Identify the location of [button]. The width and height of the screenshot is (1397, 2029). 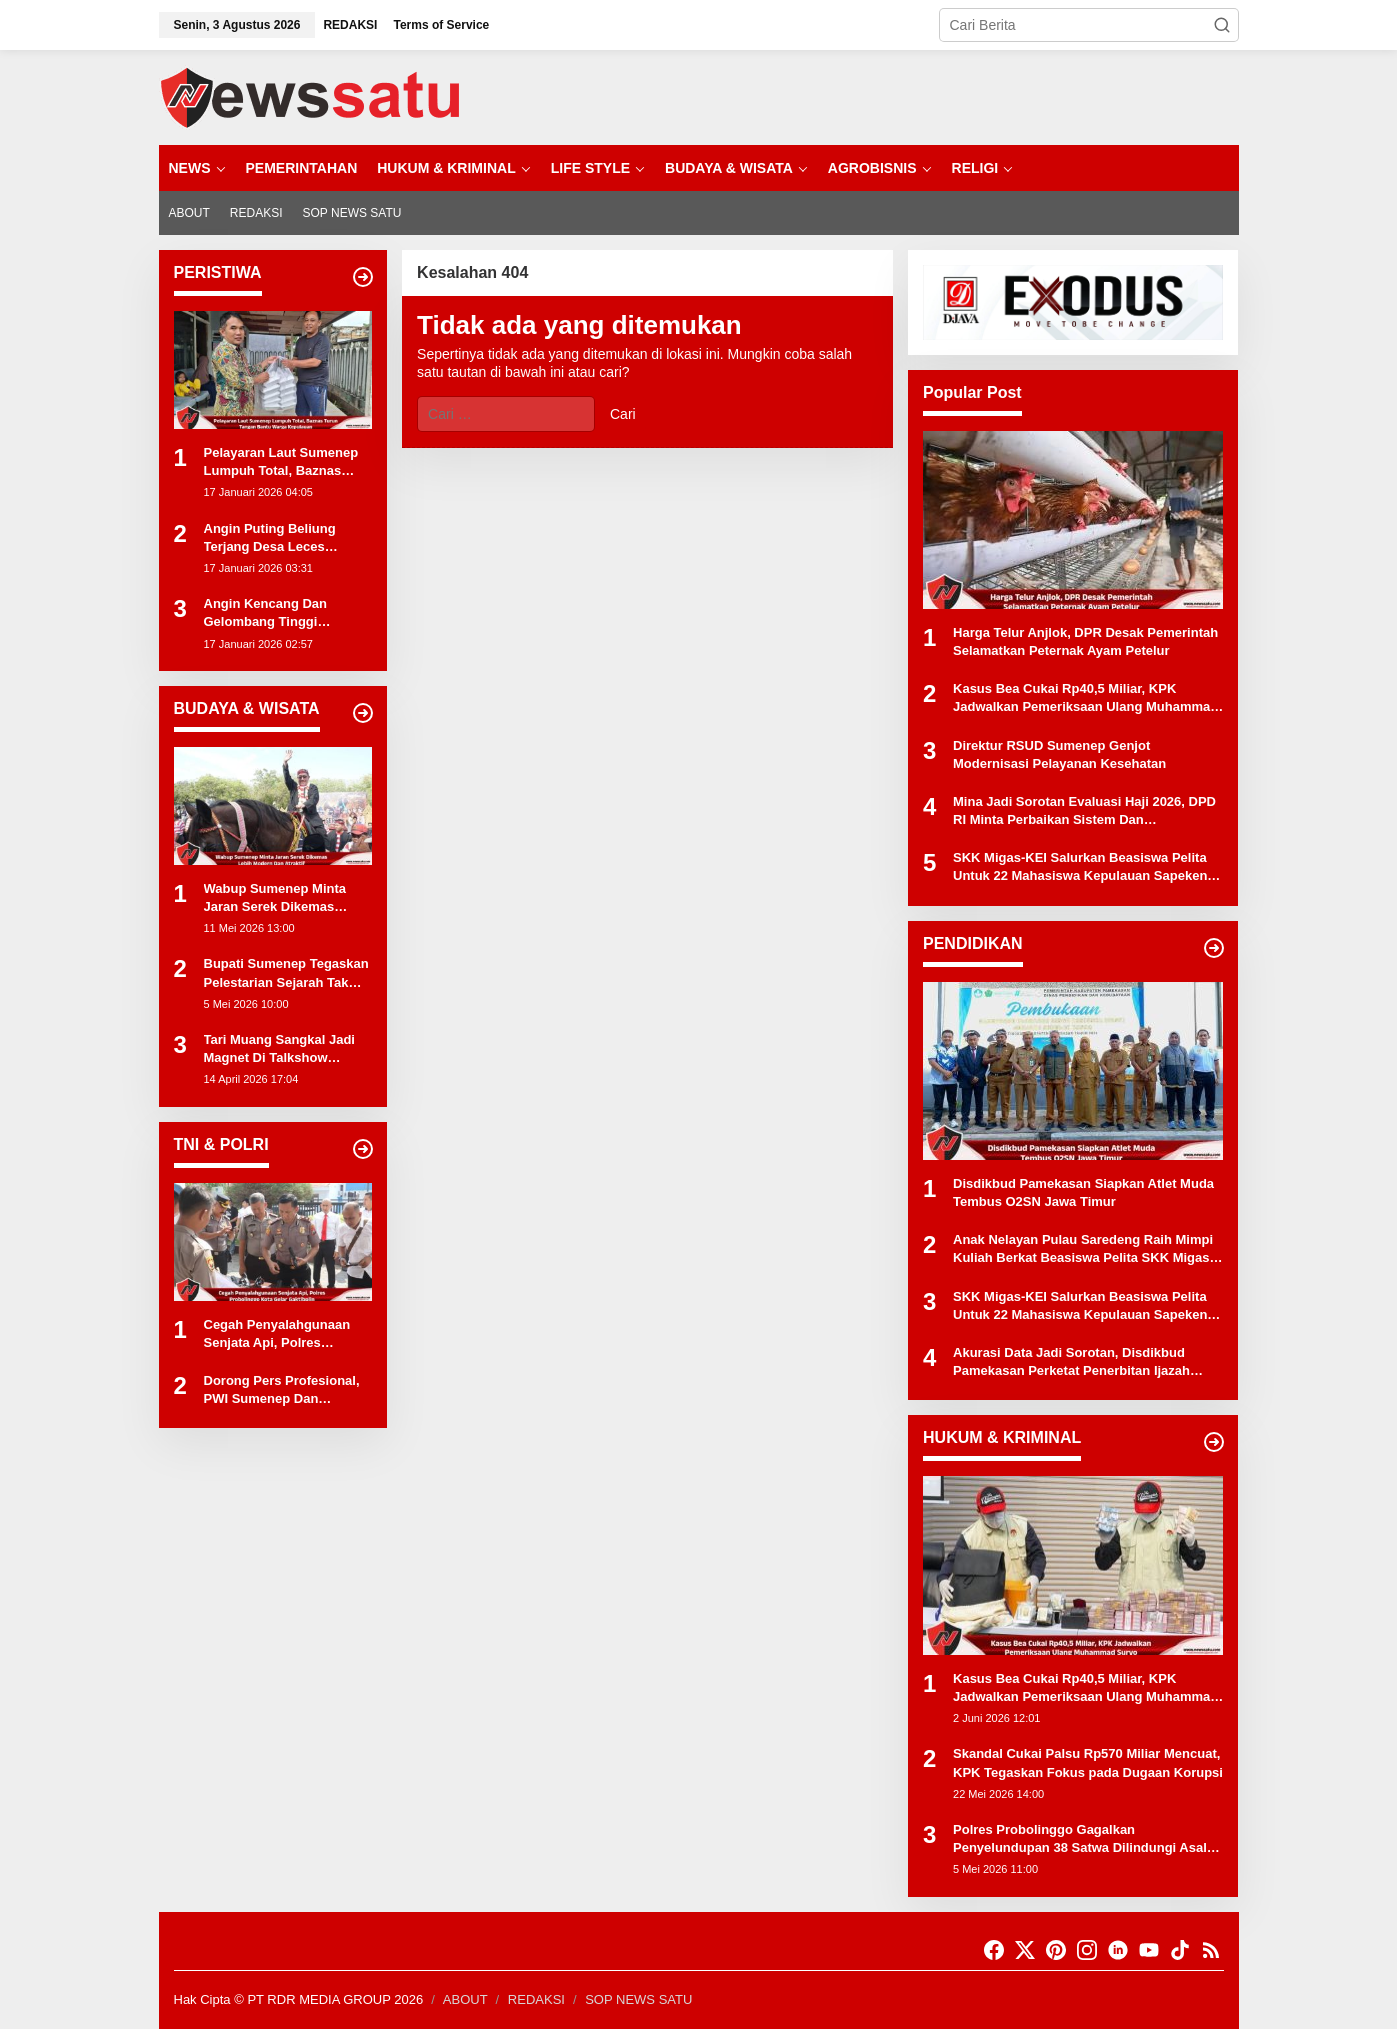
(1222, 25).